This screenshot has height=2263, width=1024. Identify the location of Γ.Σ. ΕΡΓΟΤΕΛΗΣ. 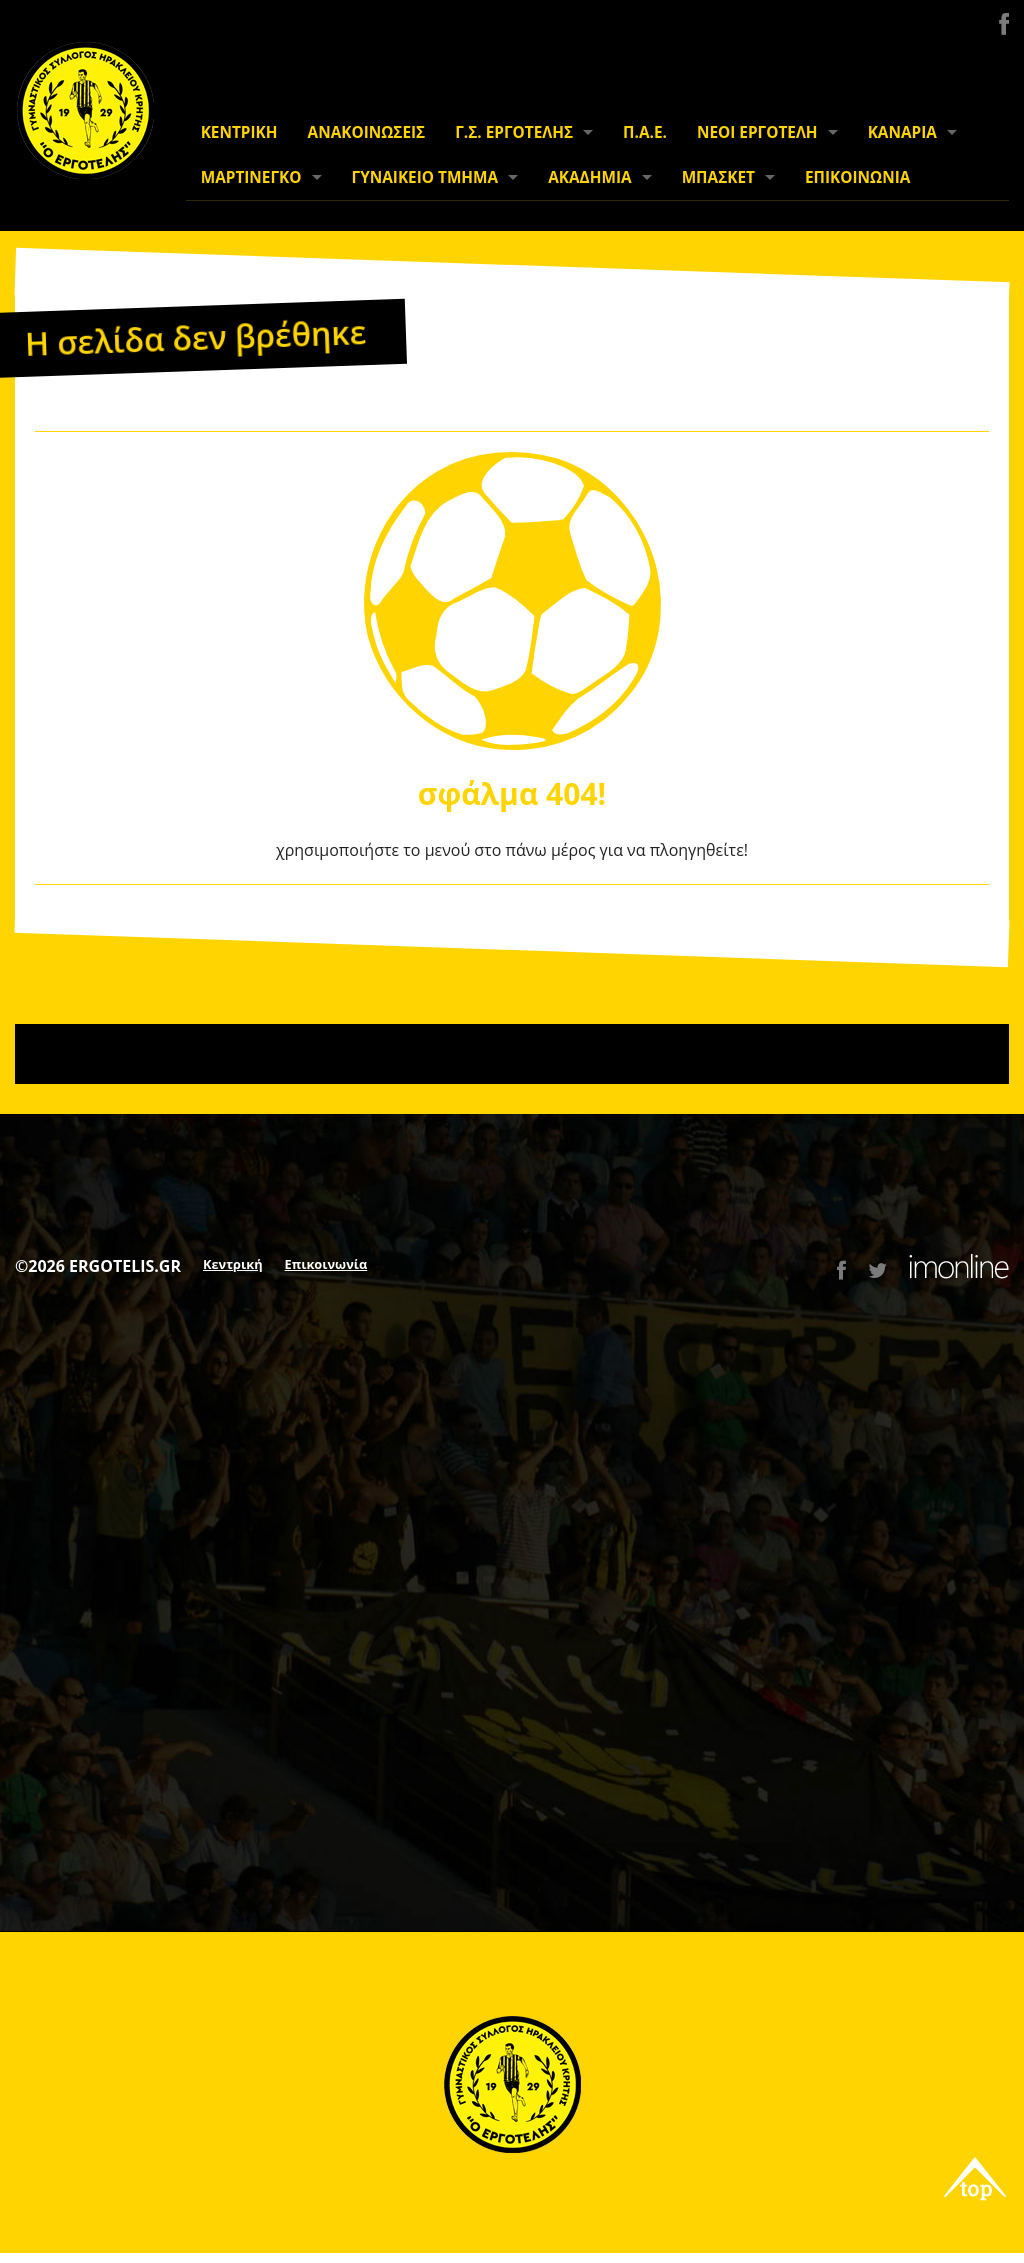
(514, 132).